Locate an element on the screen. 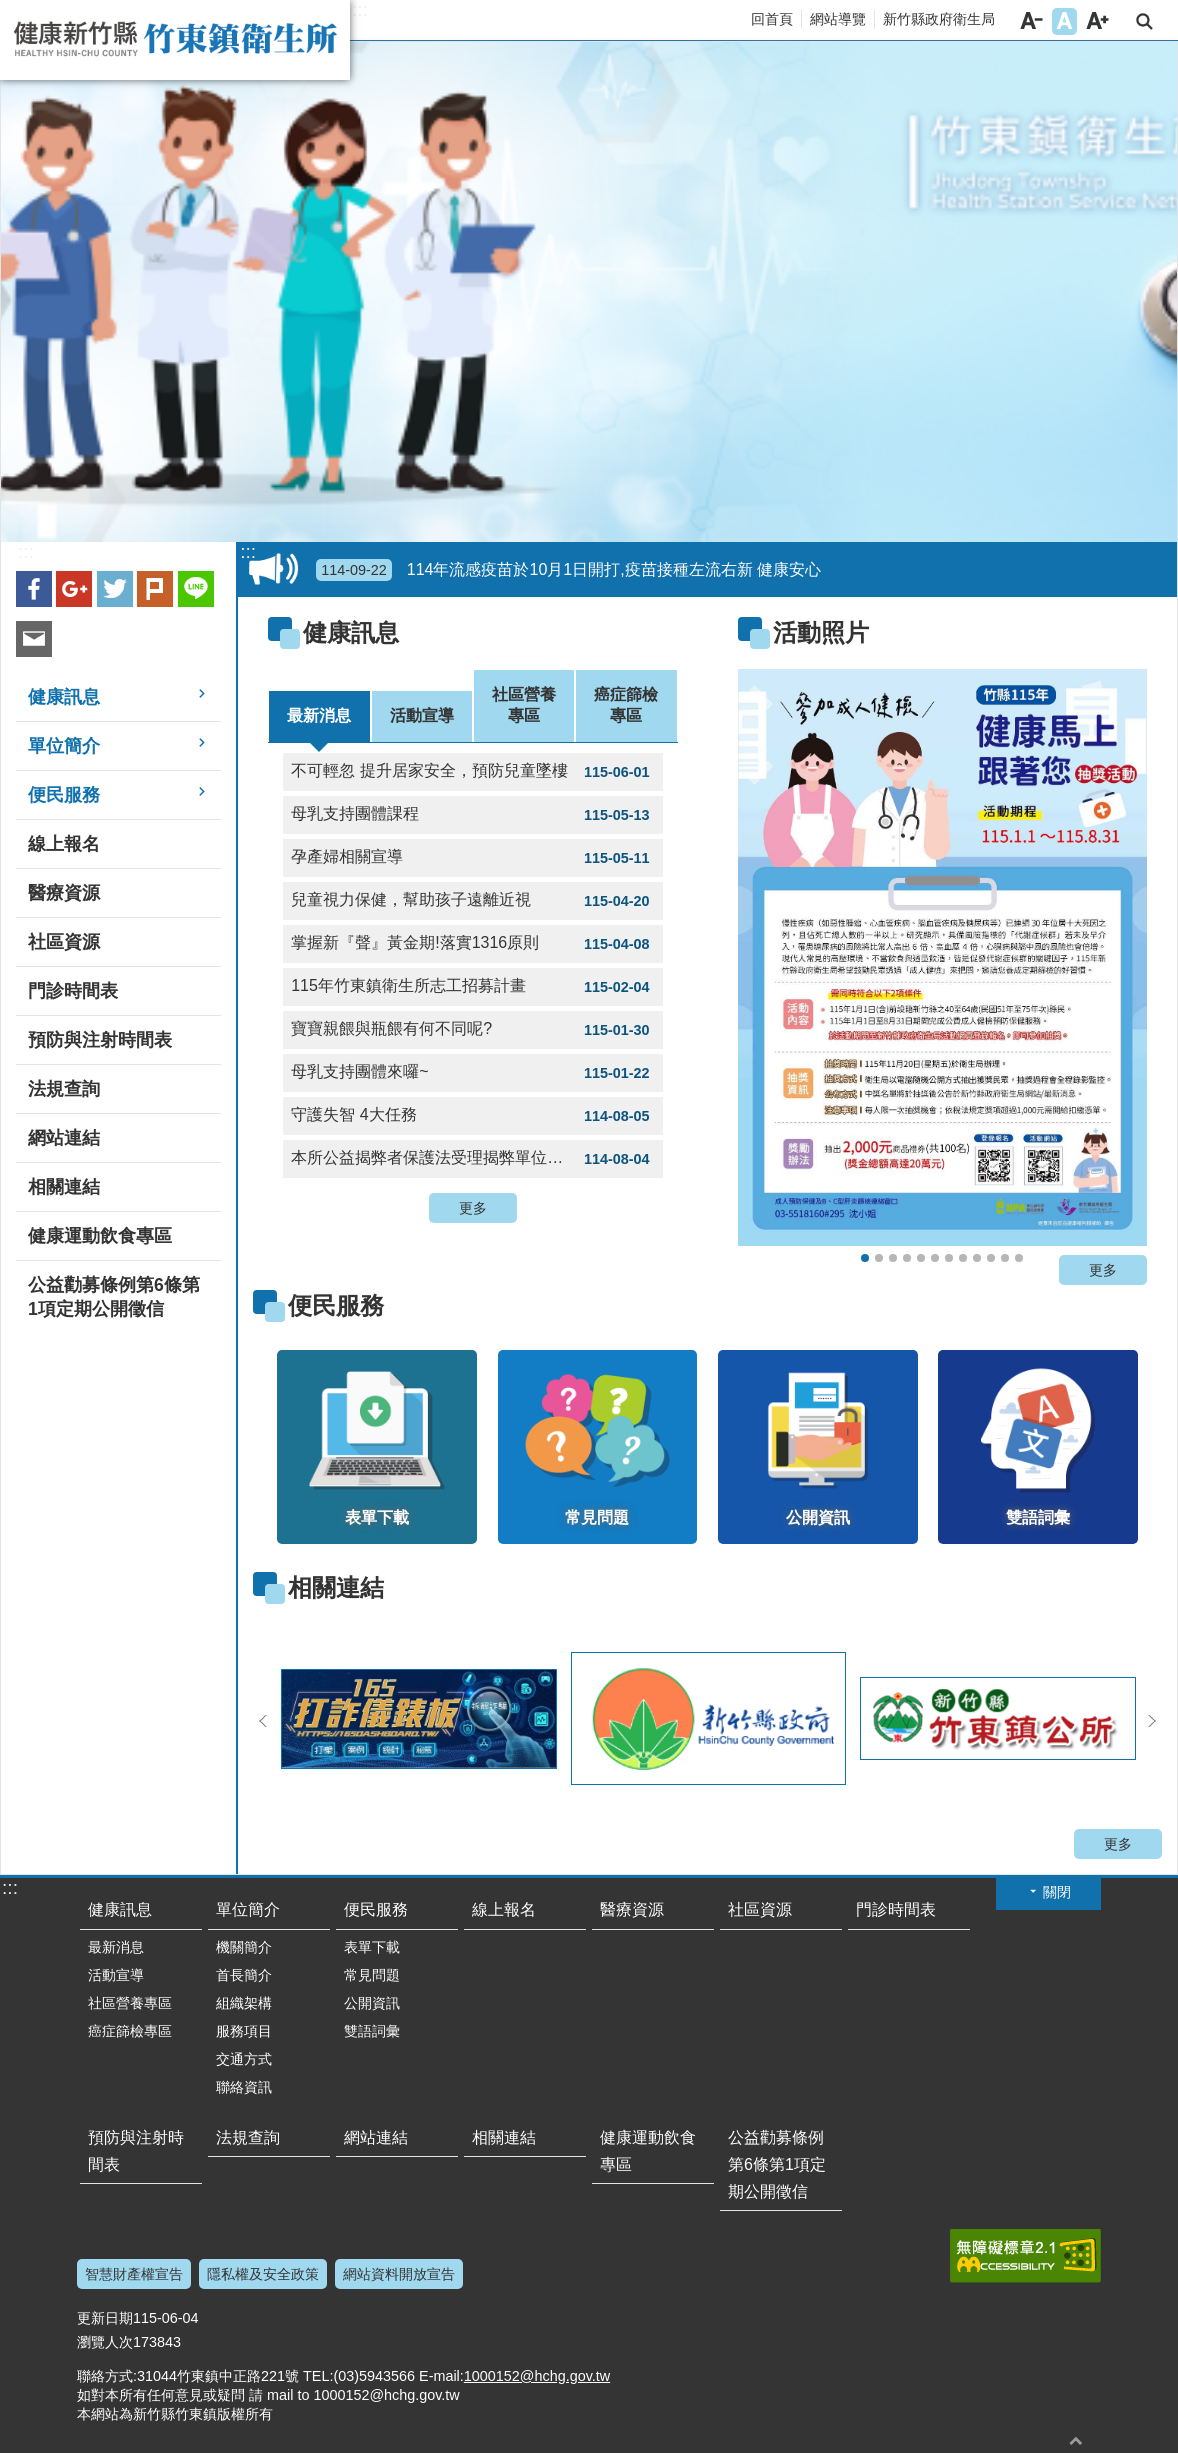 The width and height of the screenshot is (1178, 2453). Facebook is located at coordinates (34, 589).